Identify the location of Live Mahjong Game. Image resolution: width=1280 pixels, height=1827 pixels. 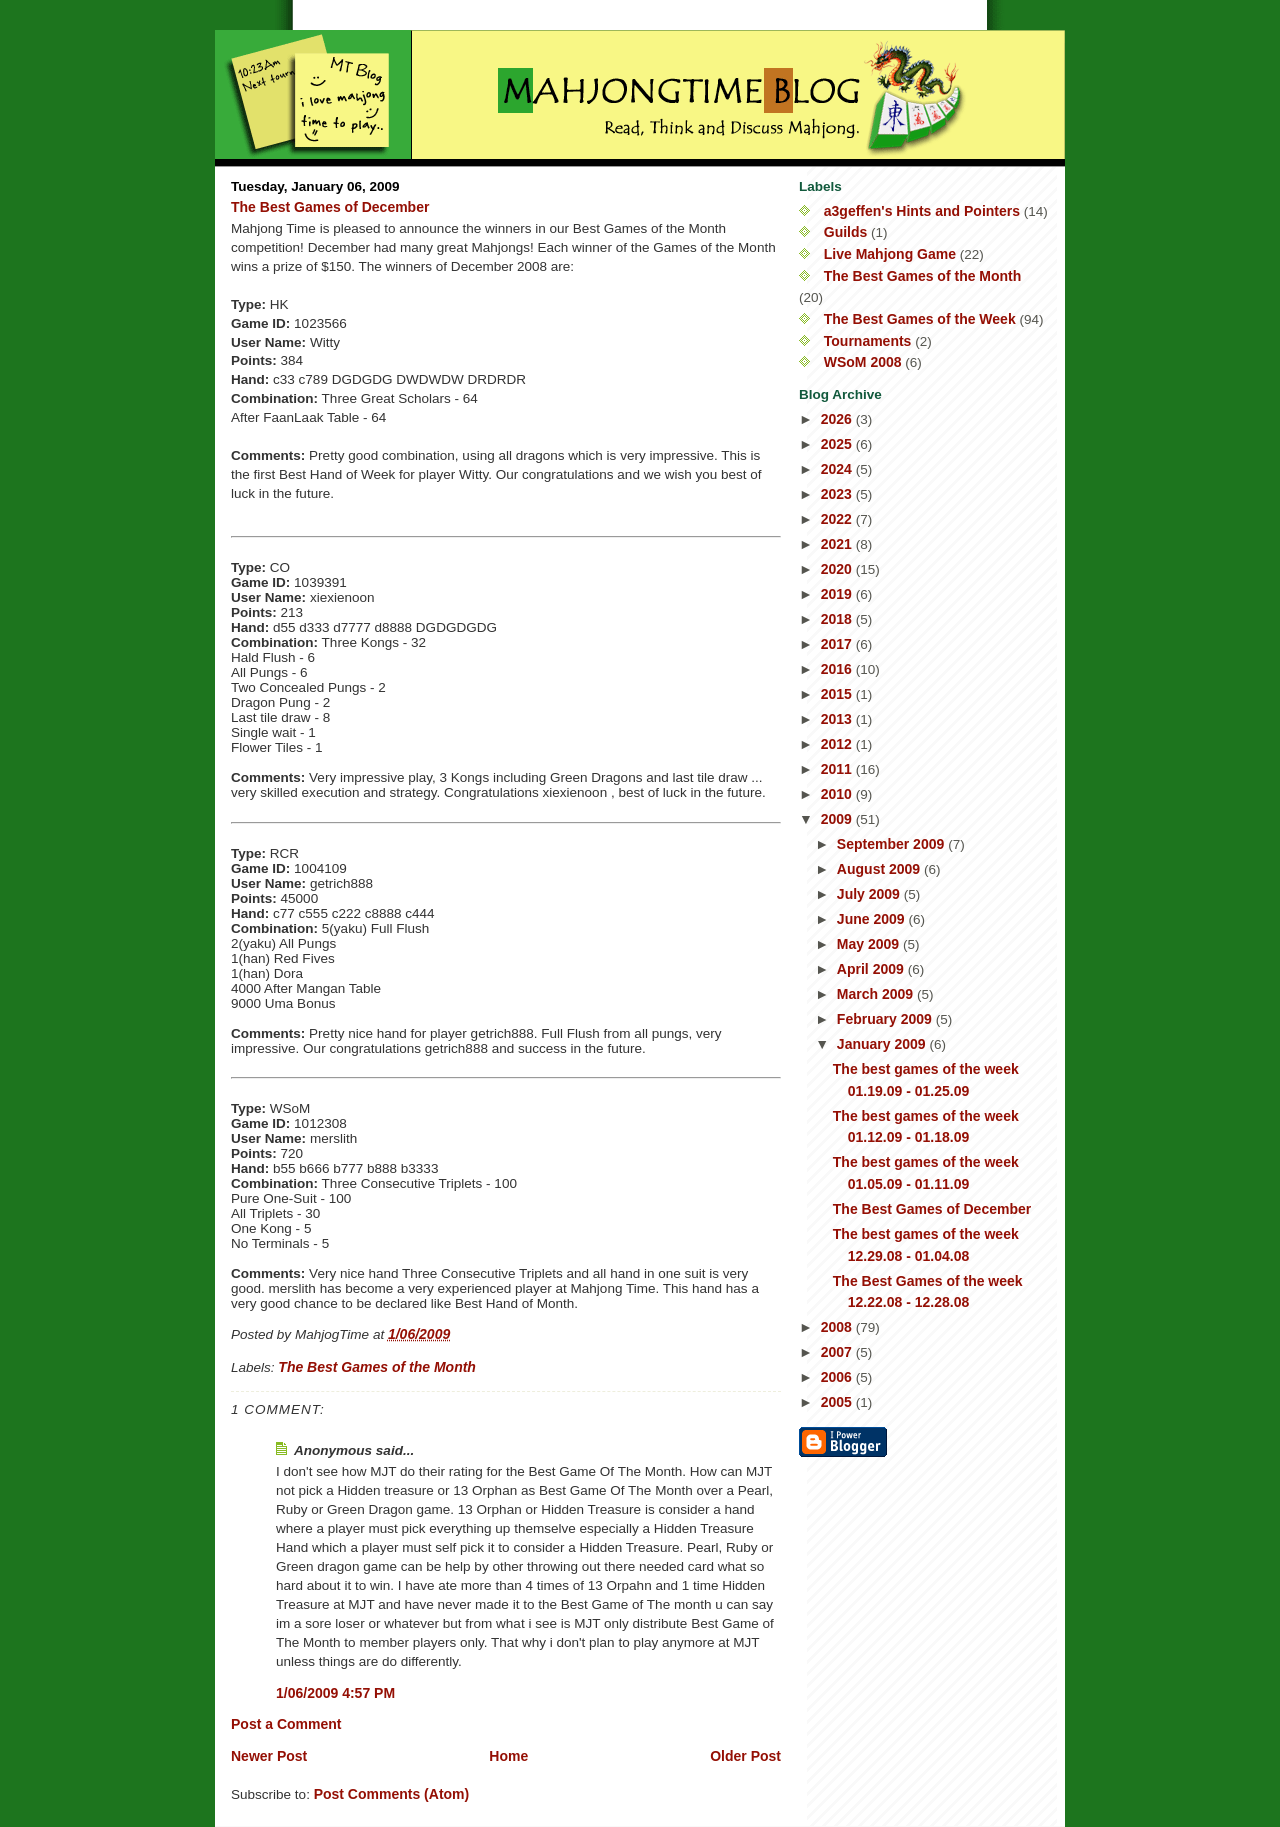
(890, 254).